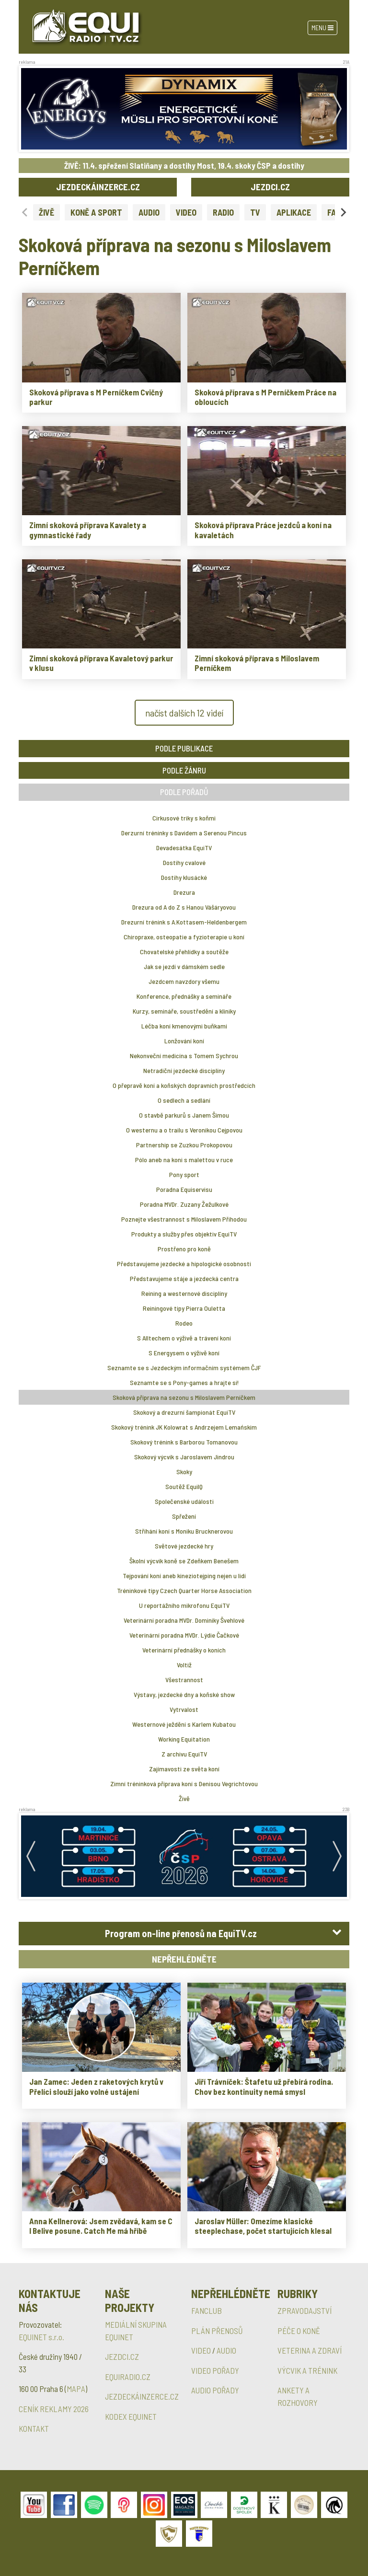  What do you see at coordinates (184, 1516) in the screenshot?
I see `Spřežení` at bounding box center [184, 1516].